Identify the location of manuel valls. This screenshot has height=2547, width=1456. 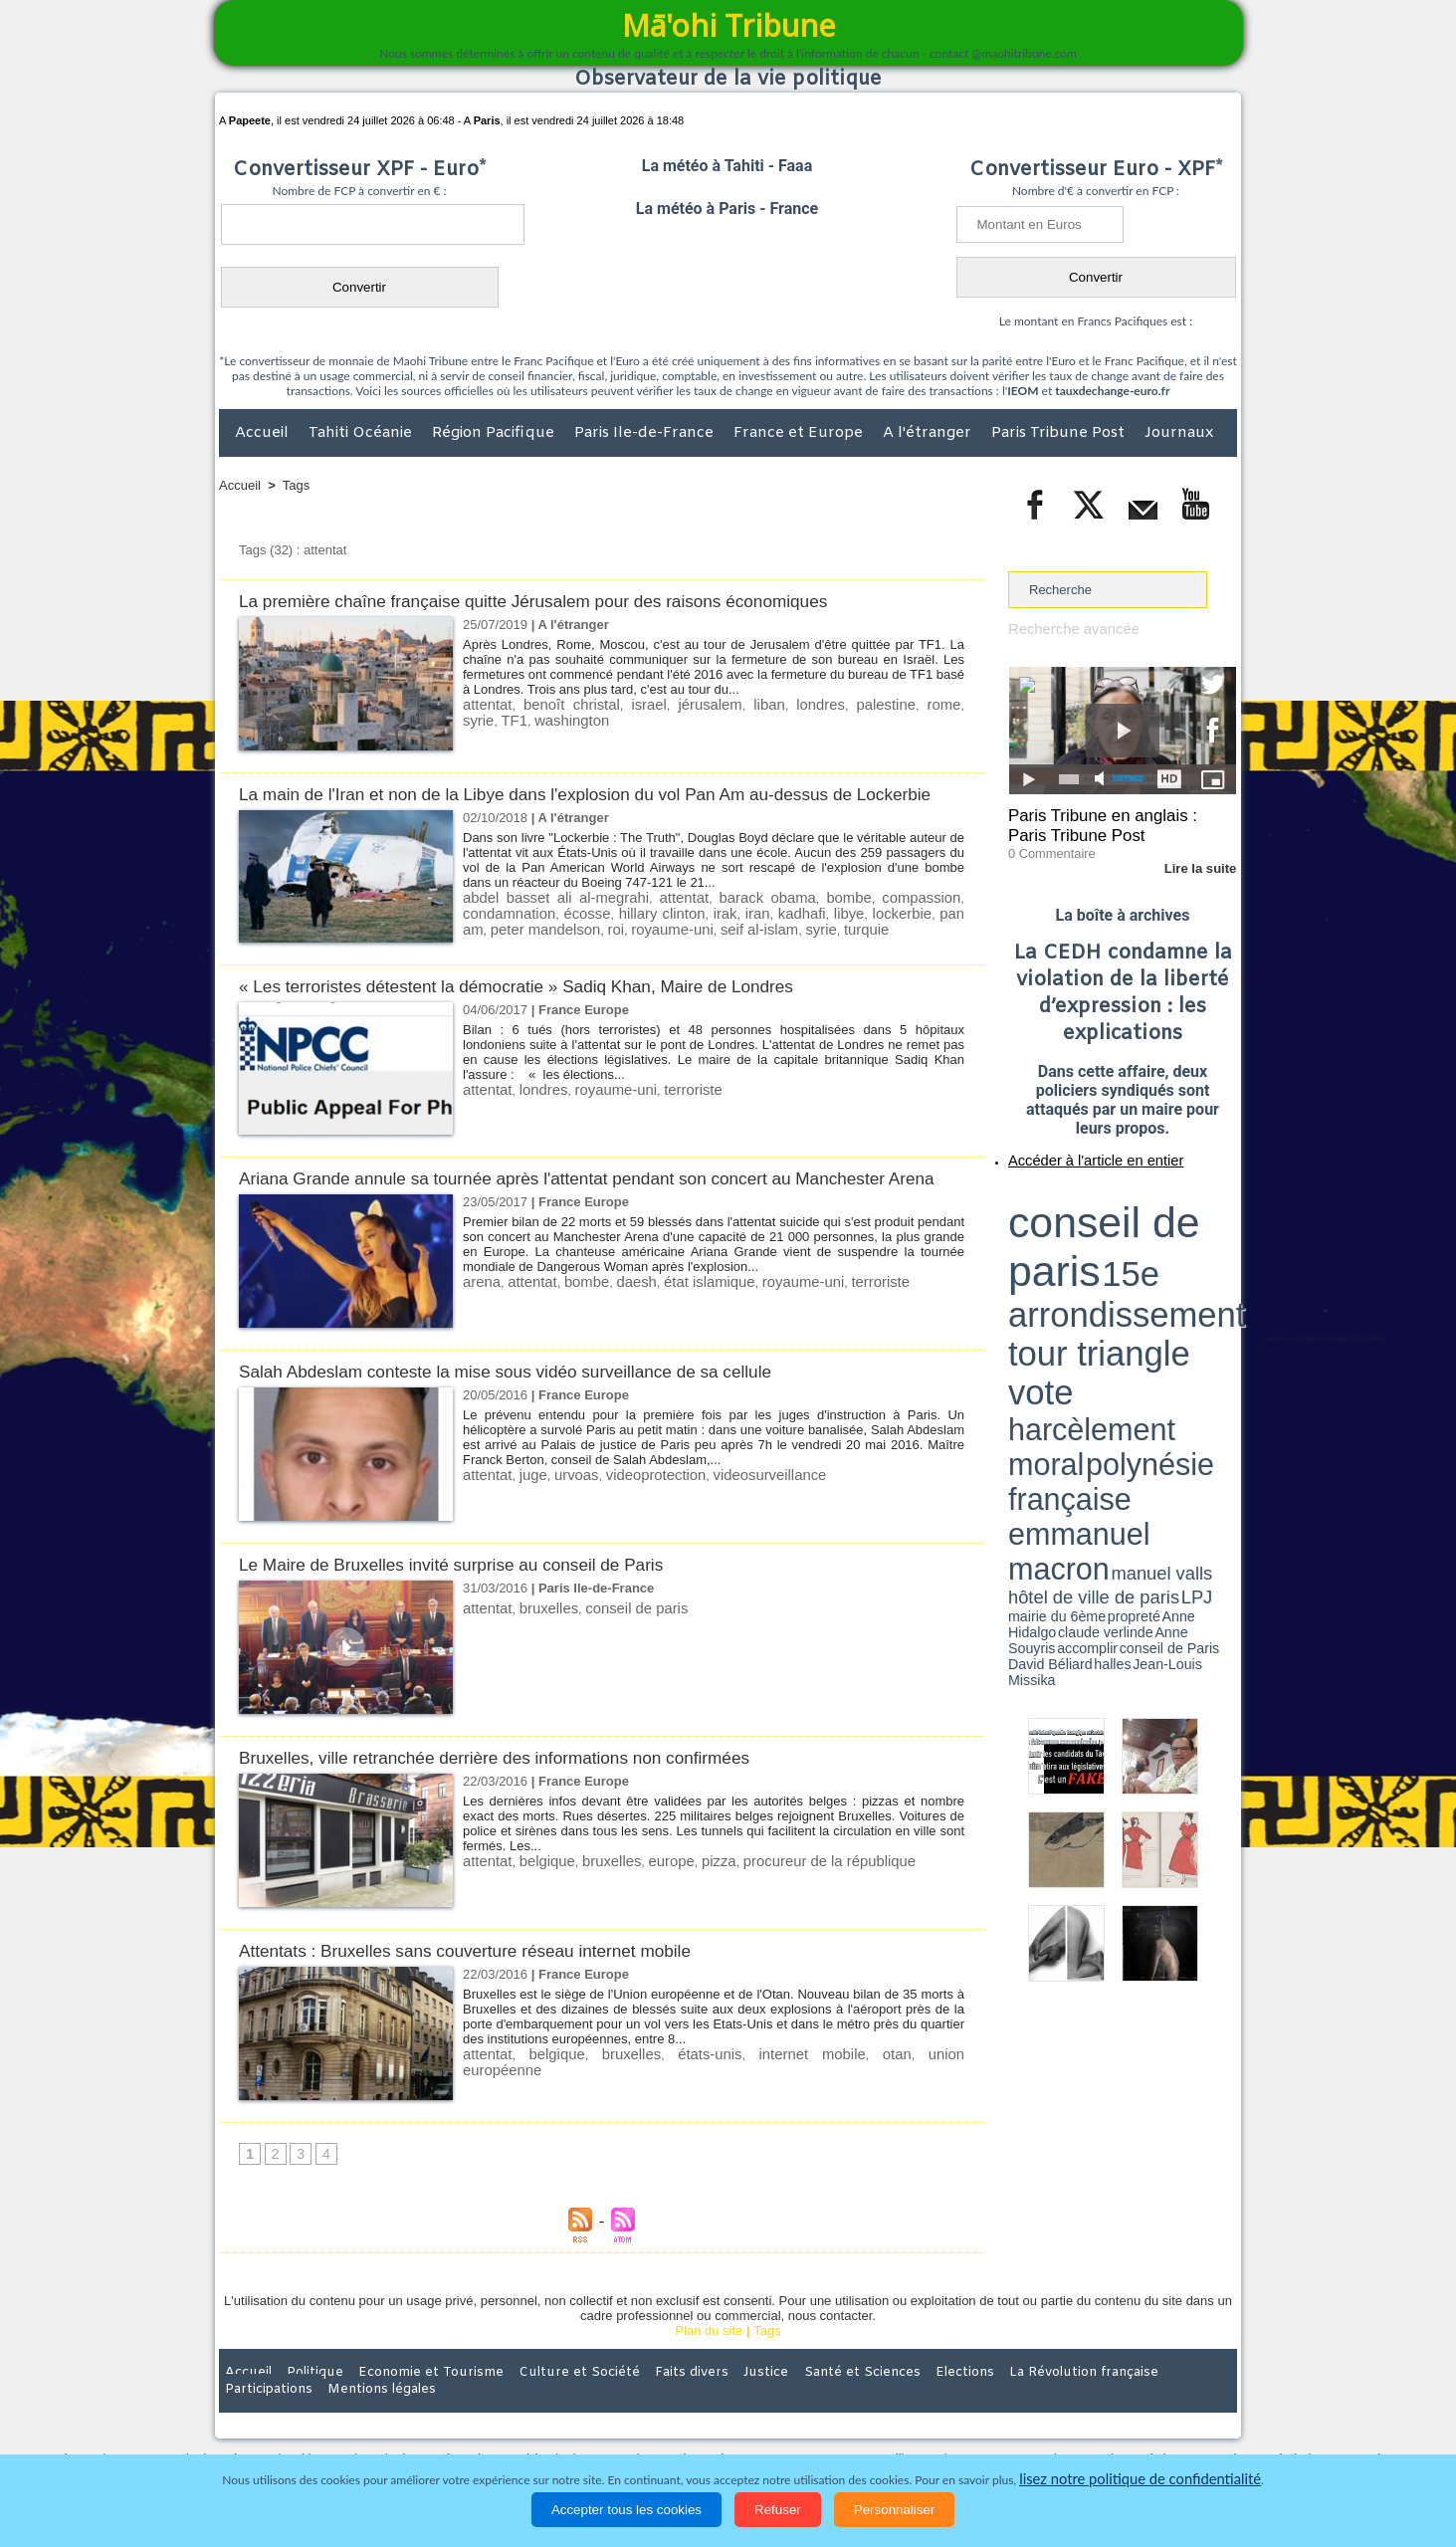
(1137, 1246).